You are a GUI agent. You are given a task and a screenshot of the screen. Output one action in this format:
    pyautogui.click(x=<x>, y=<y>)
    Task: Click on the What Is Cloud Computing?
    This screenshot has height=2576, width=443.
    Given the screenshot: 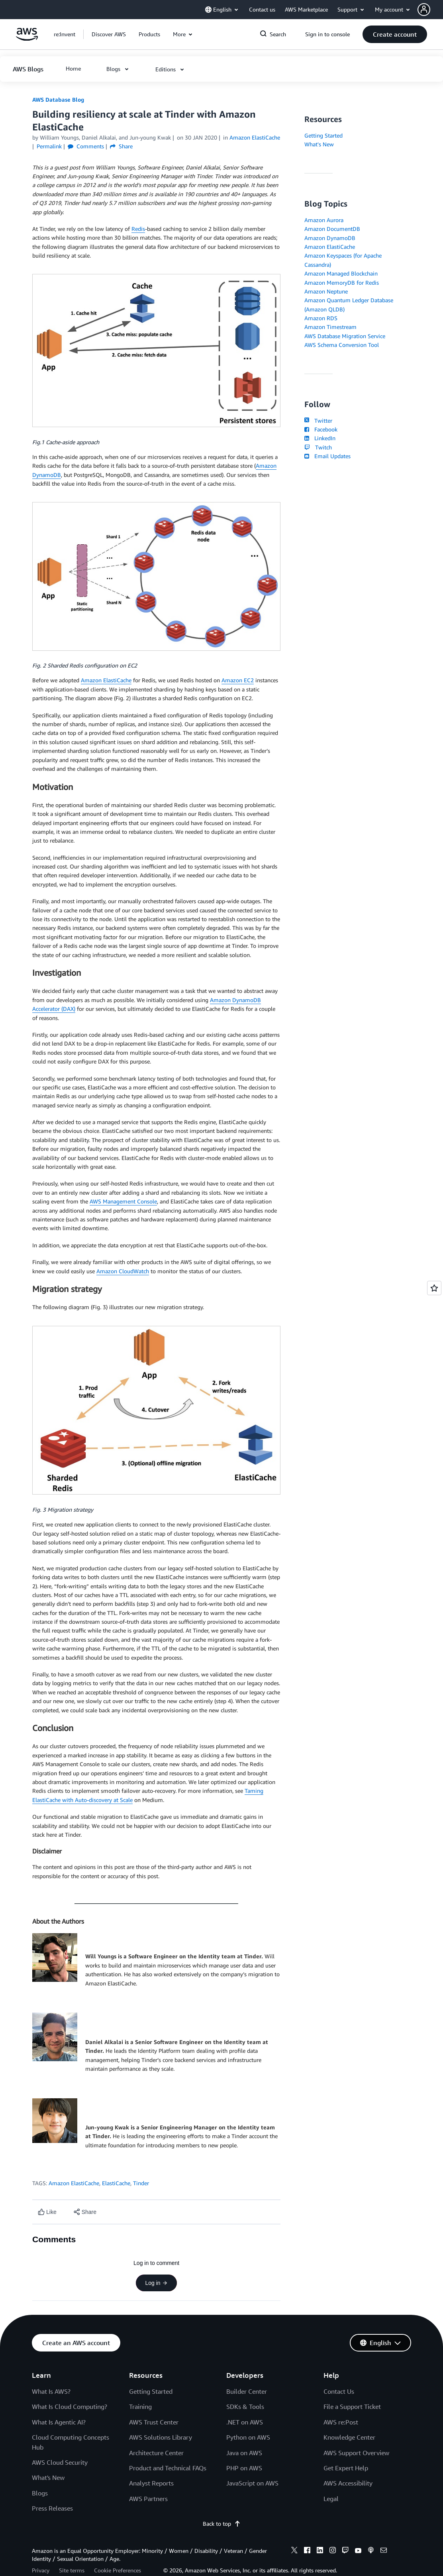 What is the action you would take?
    pyautogui.click(x=69, y=2407)
    